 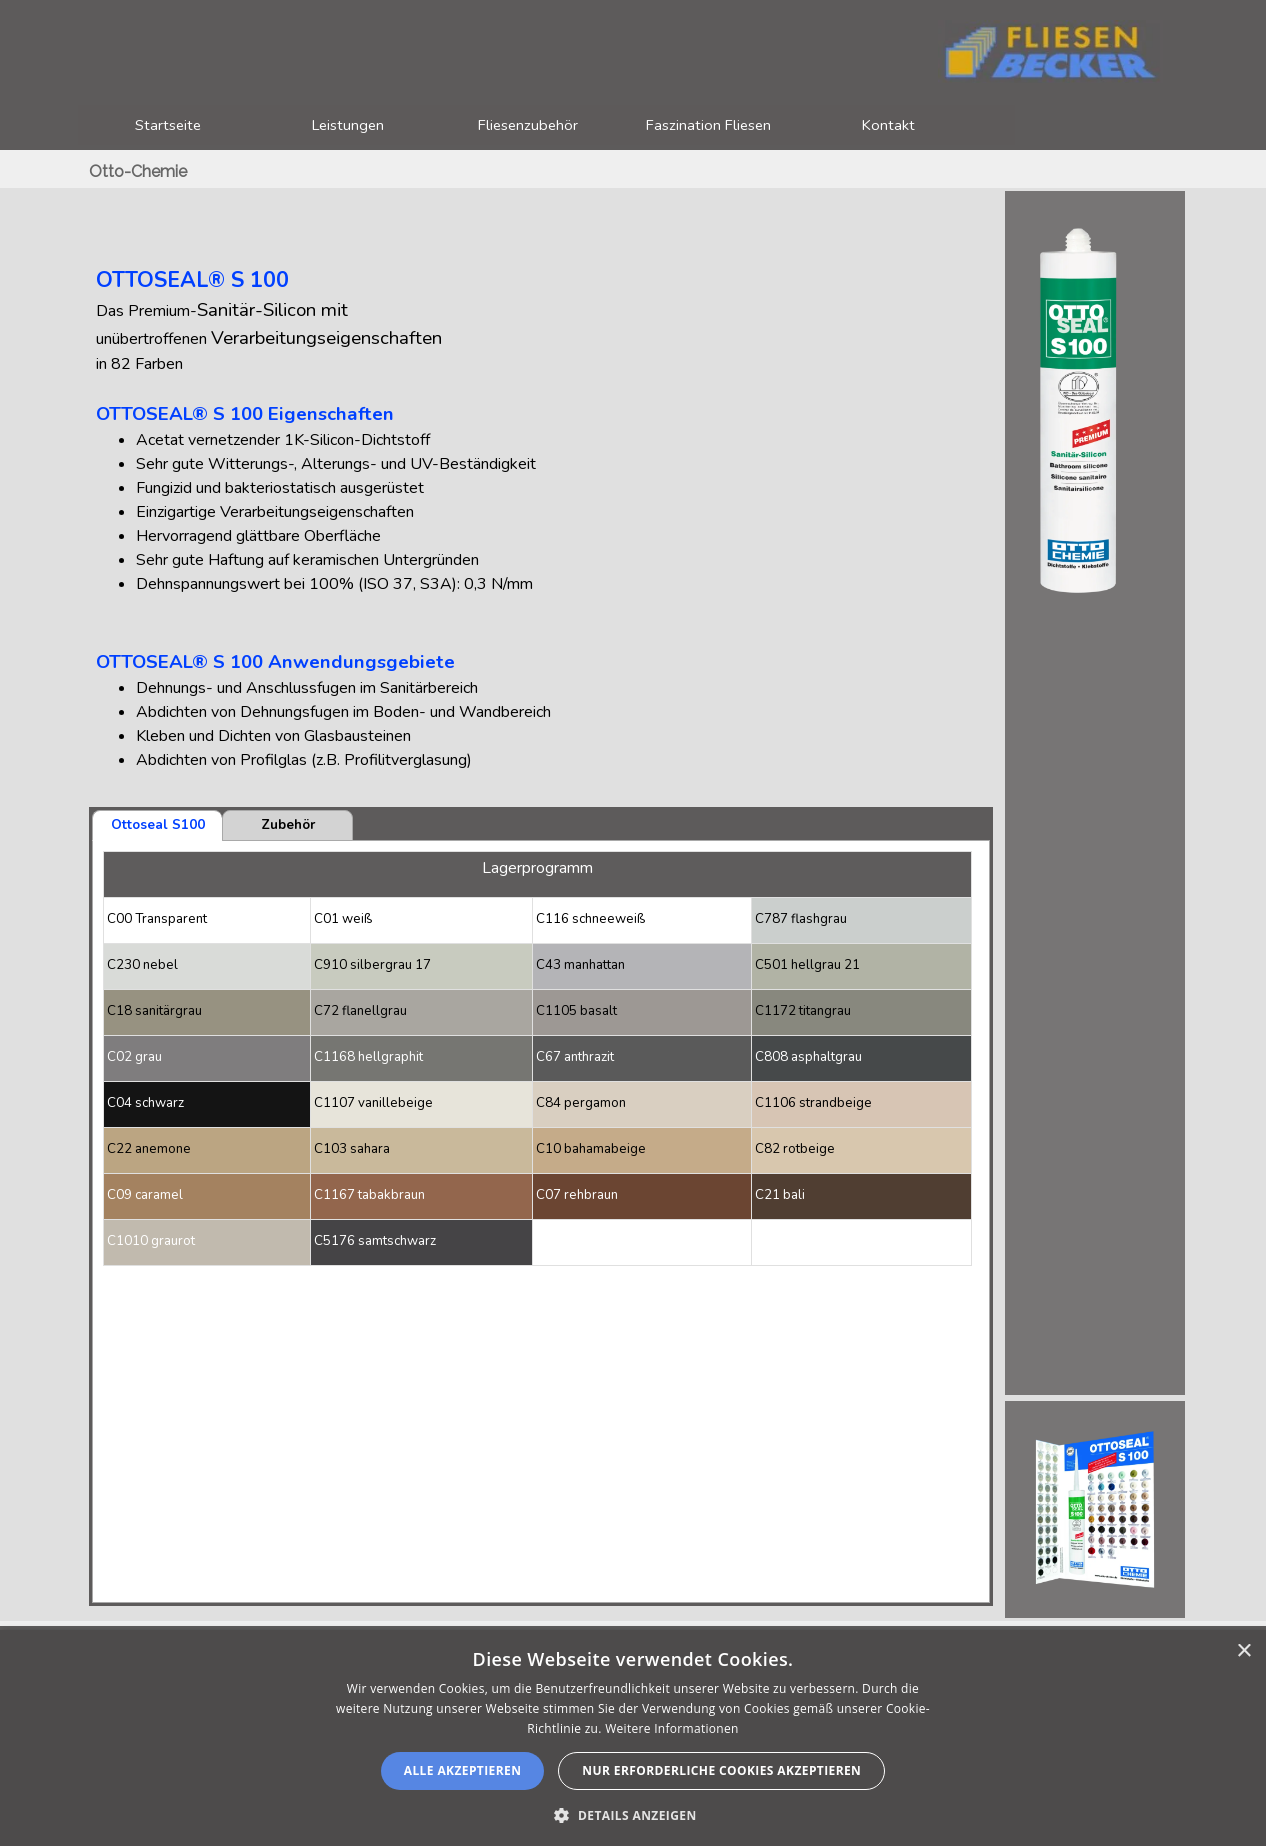 I want to click on [alert], so click(x=633, y=1738).